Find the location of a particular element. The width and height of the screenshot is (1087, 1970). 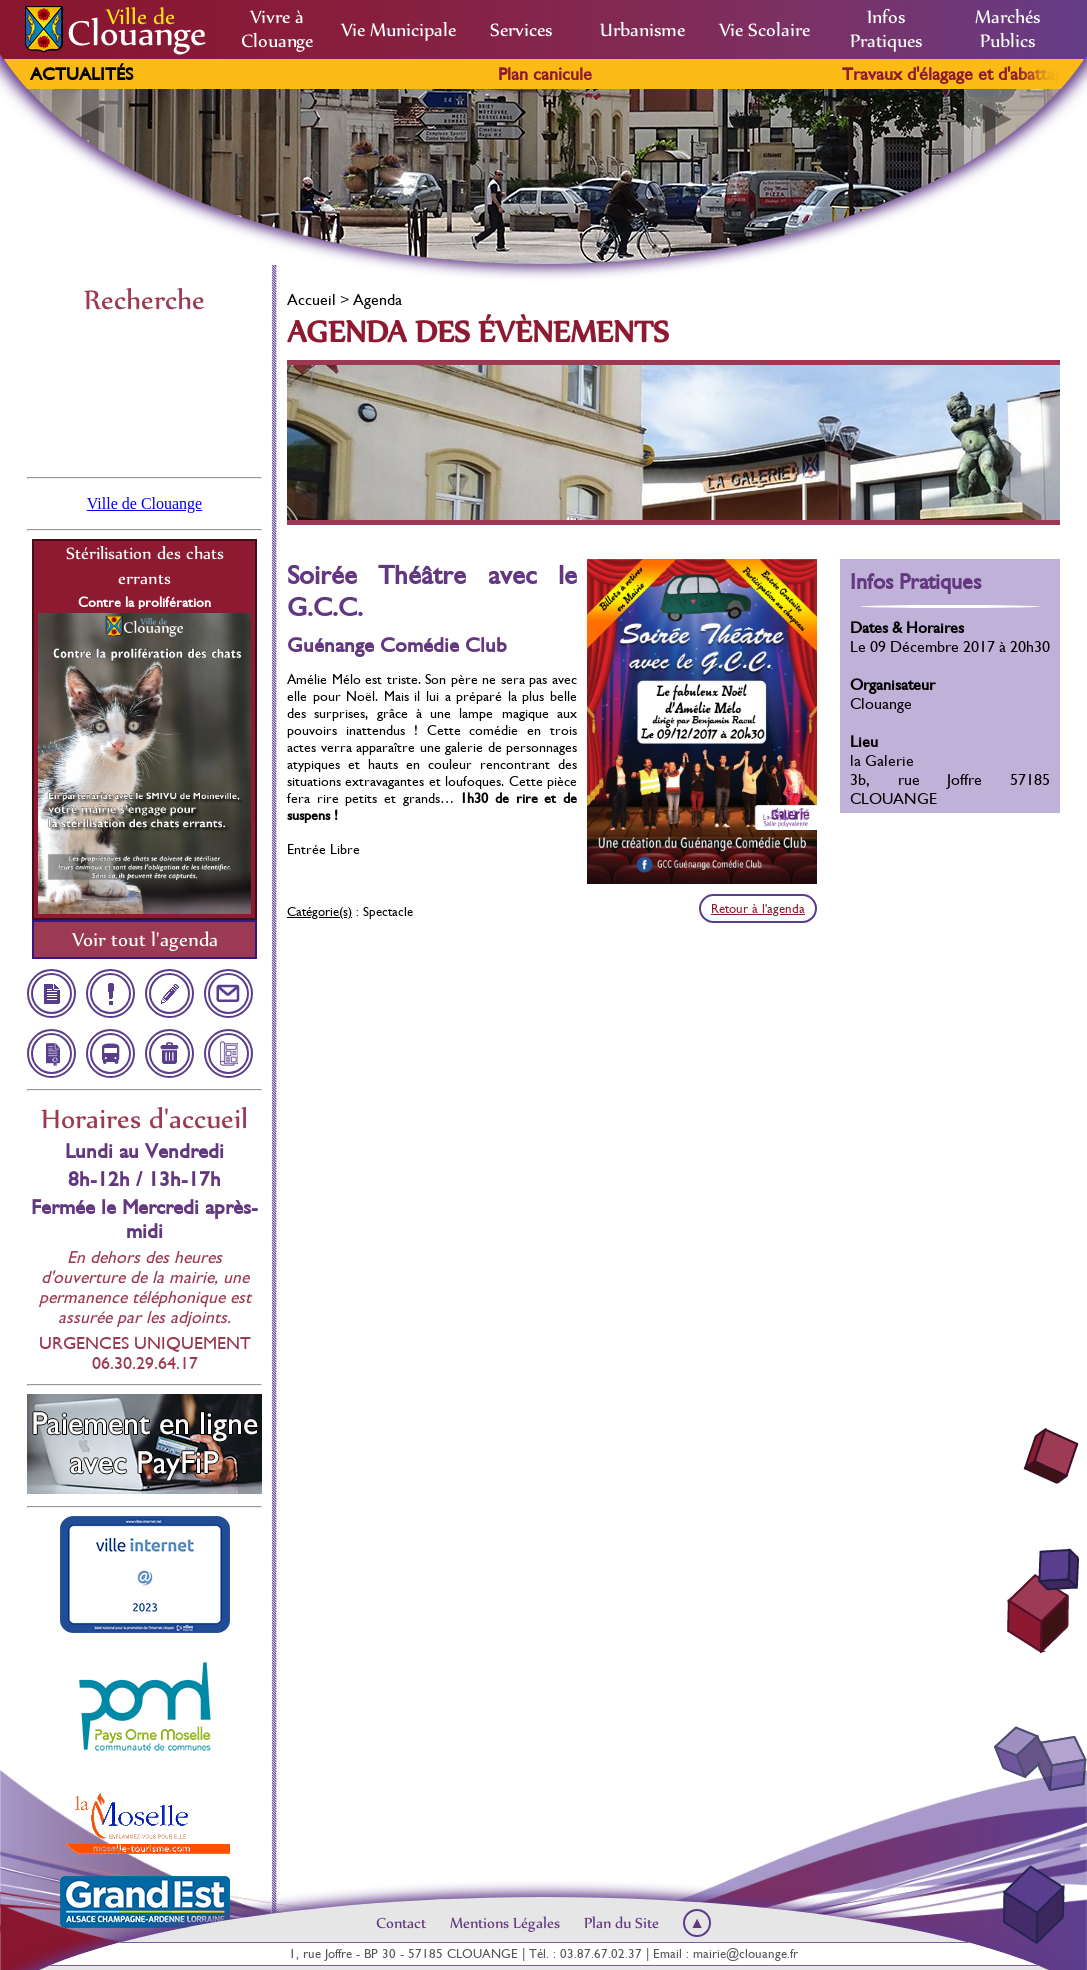

Vie Scolaire is located at coordinates (764, 30).